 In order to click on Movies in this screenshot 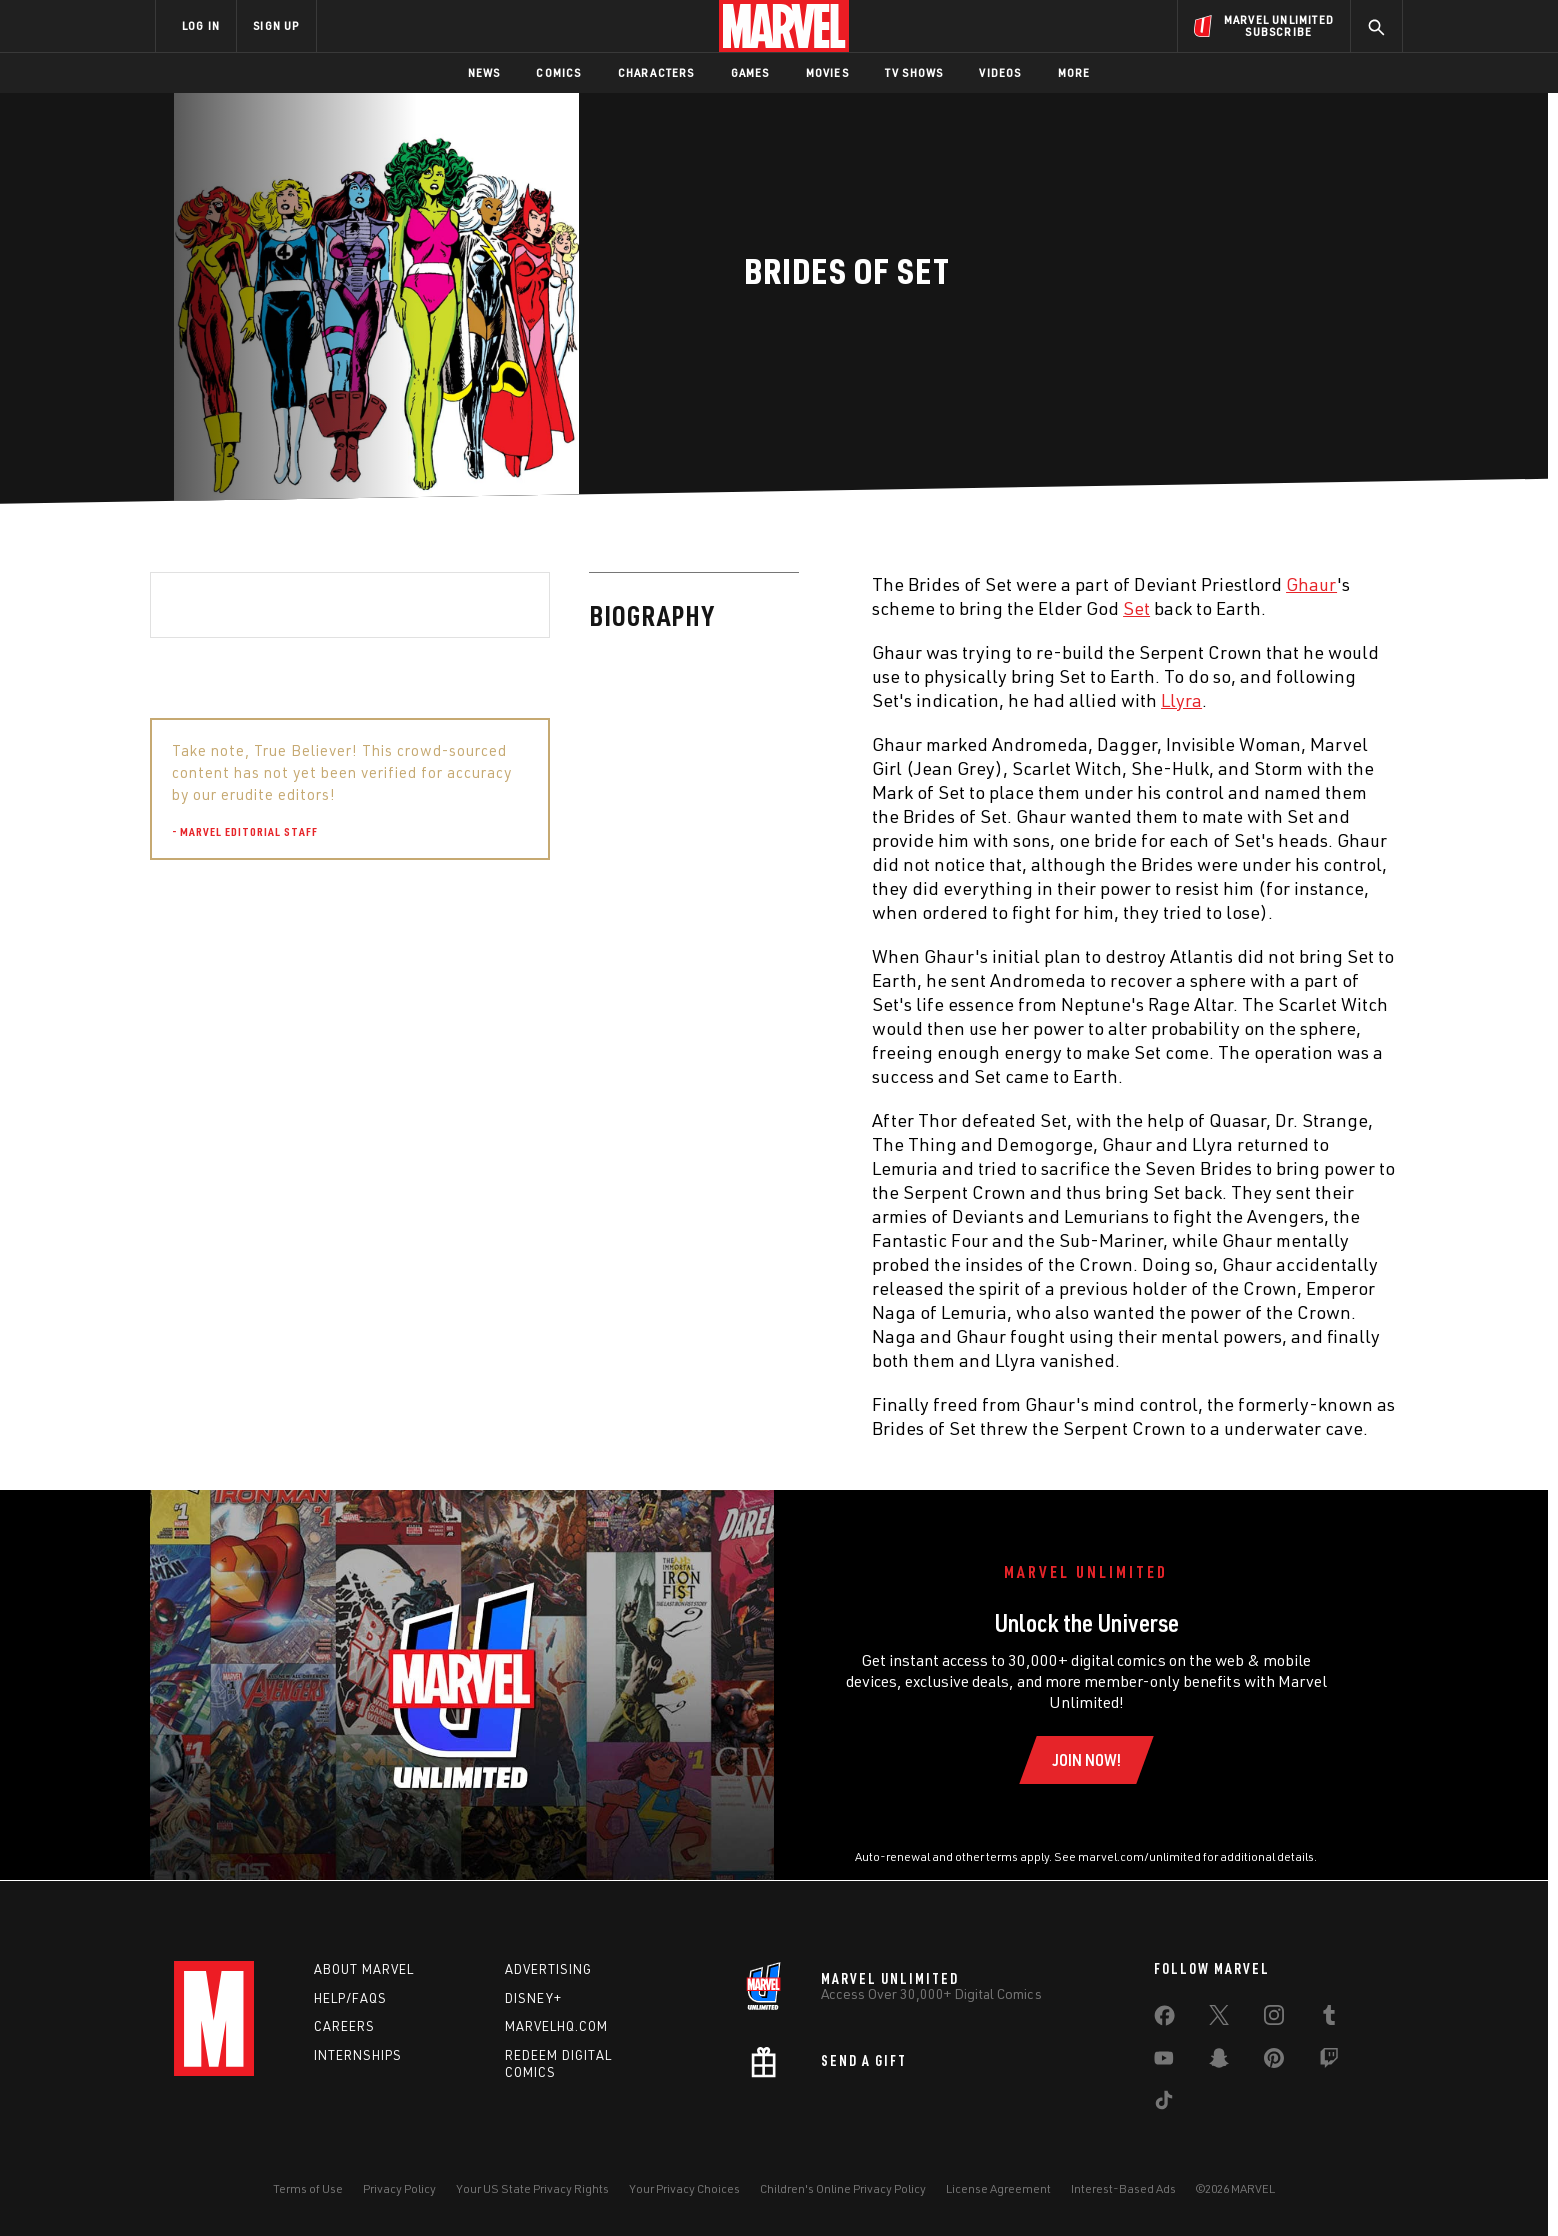, I will do `click(827, 72)`.